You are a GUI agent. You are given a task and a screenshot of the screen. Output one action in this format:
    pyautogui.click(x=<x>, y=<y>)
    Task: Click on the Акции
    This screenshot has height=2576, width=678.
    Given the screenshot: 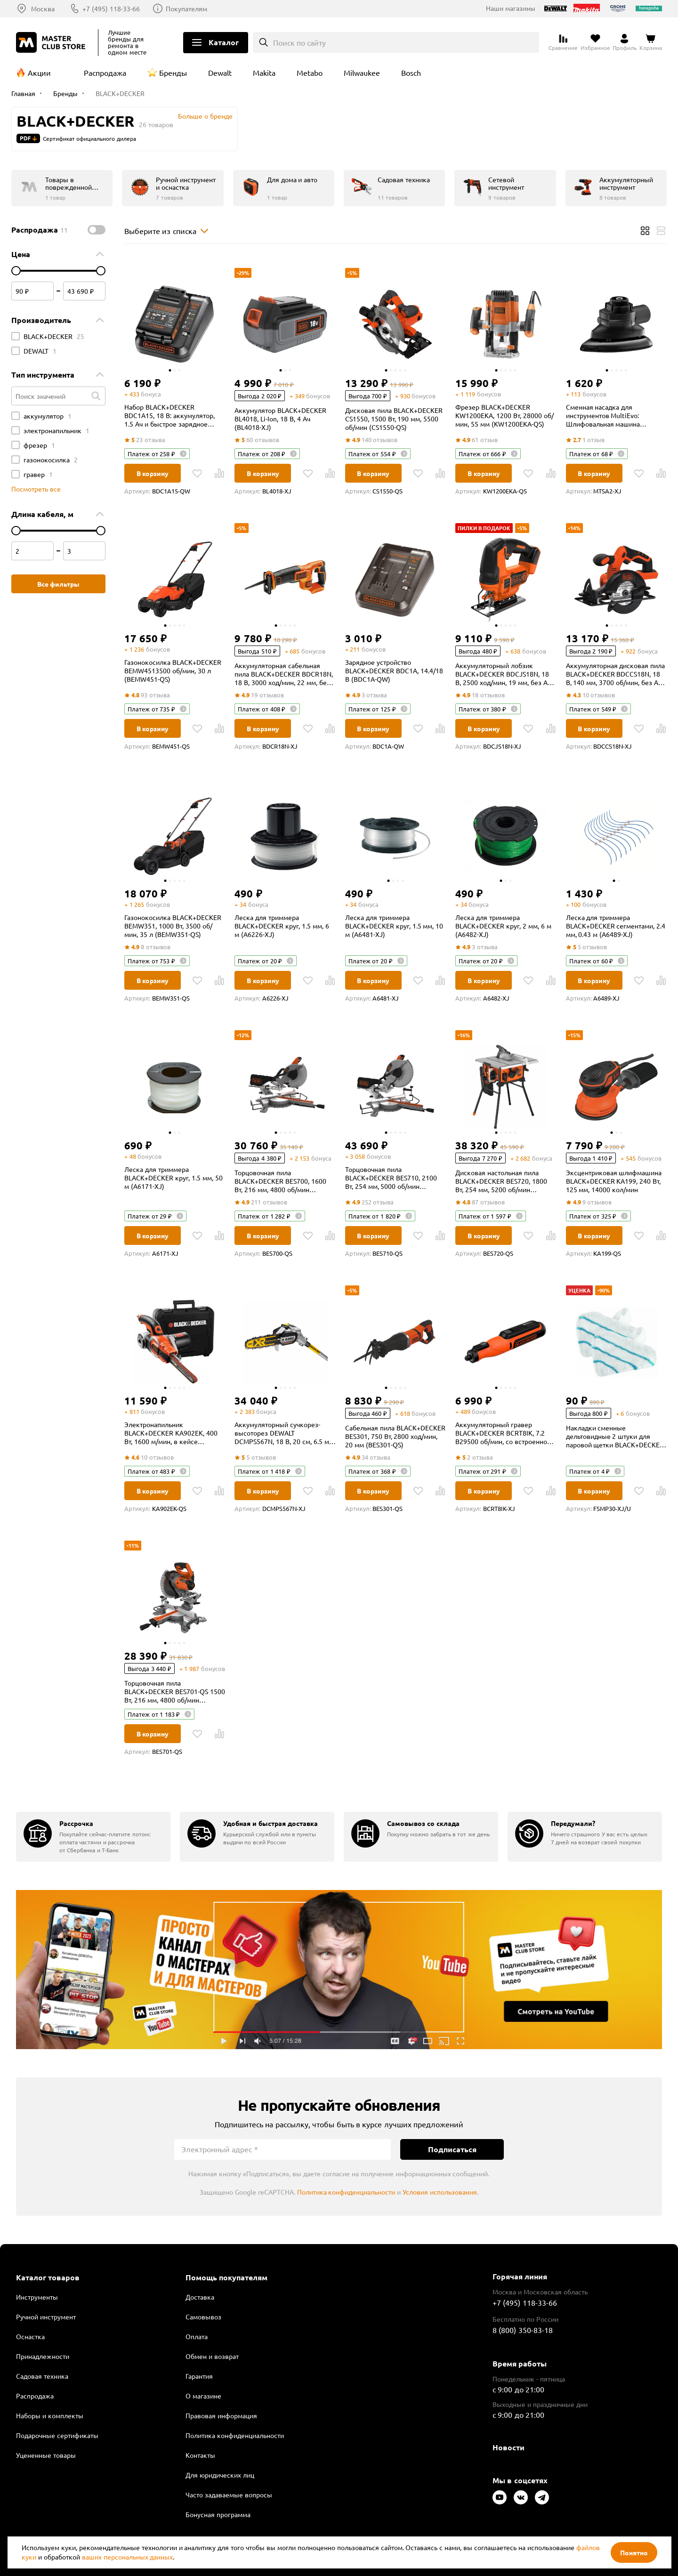 What is the action you would take?
    pyautogui.click(x=39, y=72)
    